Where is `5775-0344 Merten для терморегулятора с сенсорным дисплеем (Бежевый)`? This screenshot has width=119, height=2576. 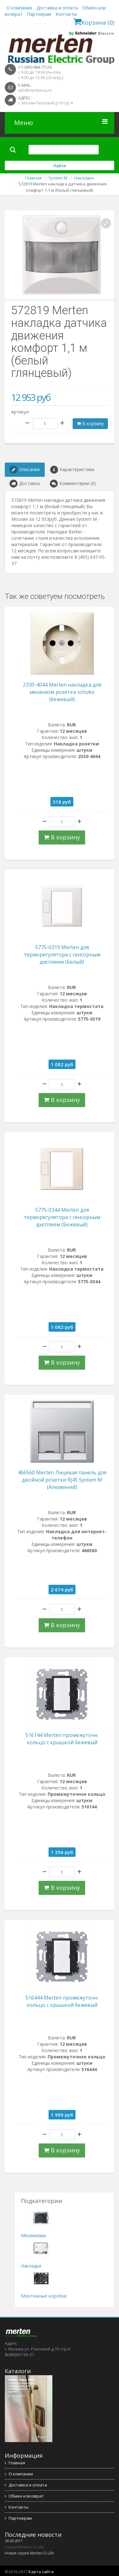 5775-0344 Merten для терморегулятора с сенсорным дисплеем (Бежевый) is located at coordinates (62, 1217).